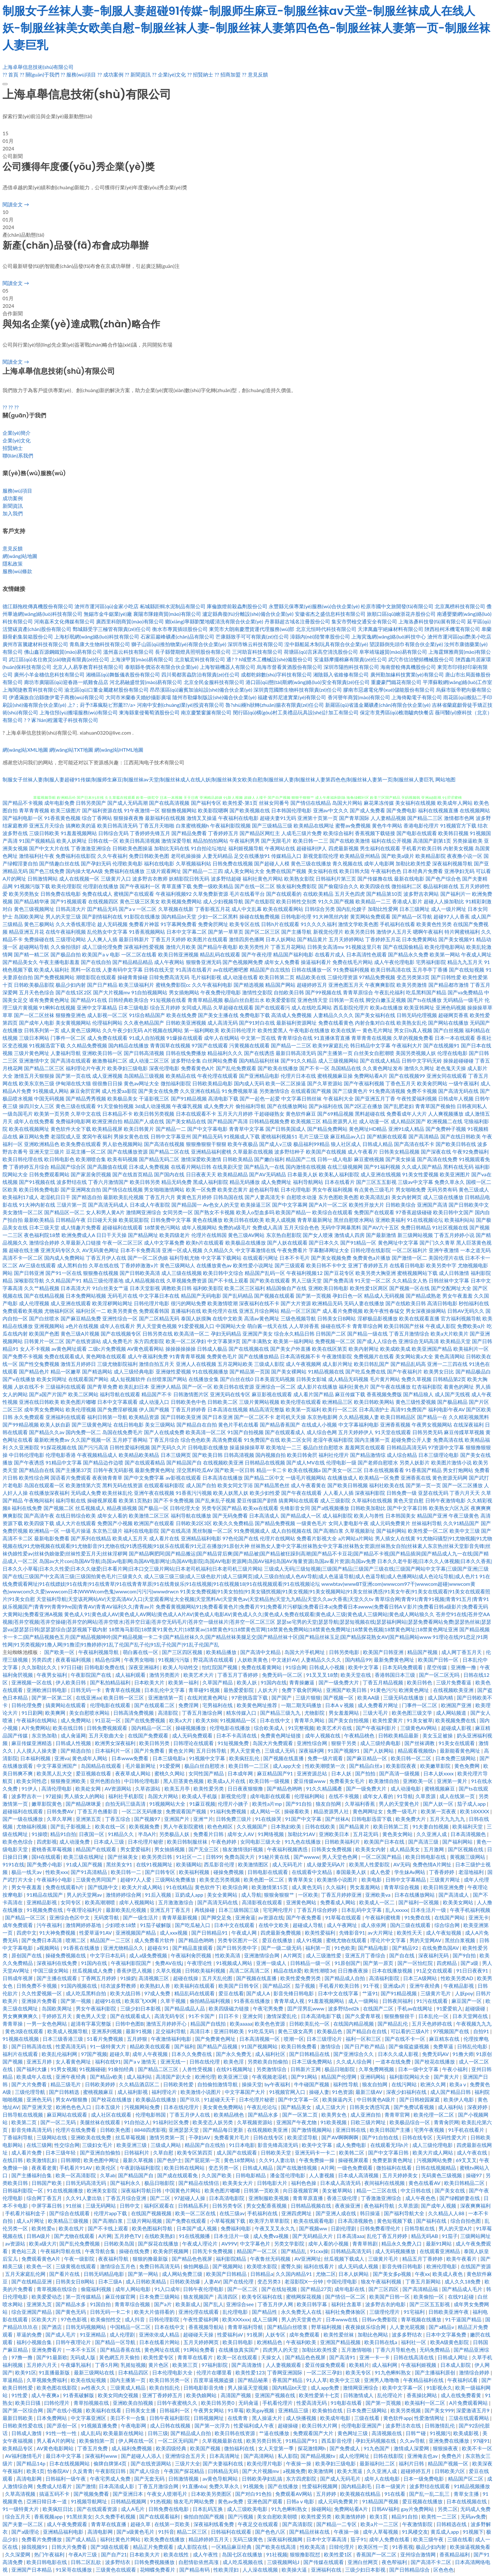 This screenshot has height=2576, width=495. Describe the element at coordinates (226, 1333) in the screenshot. I see `孕妇无码精品` at that location.